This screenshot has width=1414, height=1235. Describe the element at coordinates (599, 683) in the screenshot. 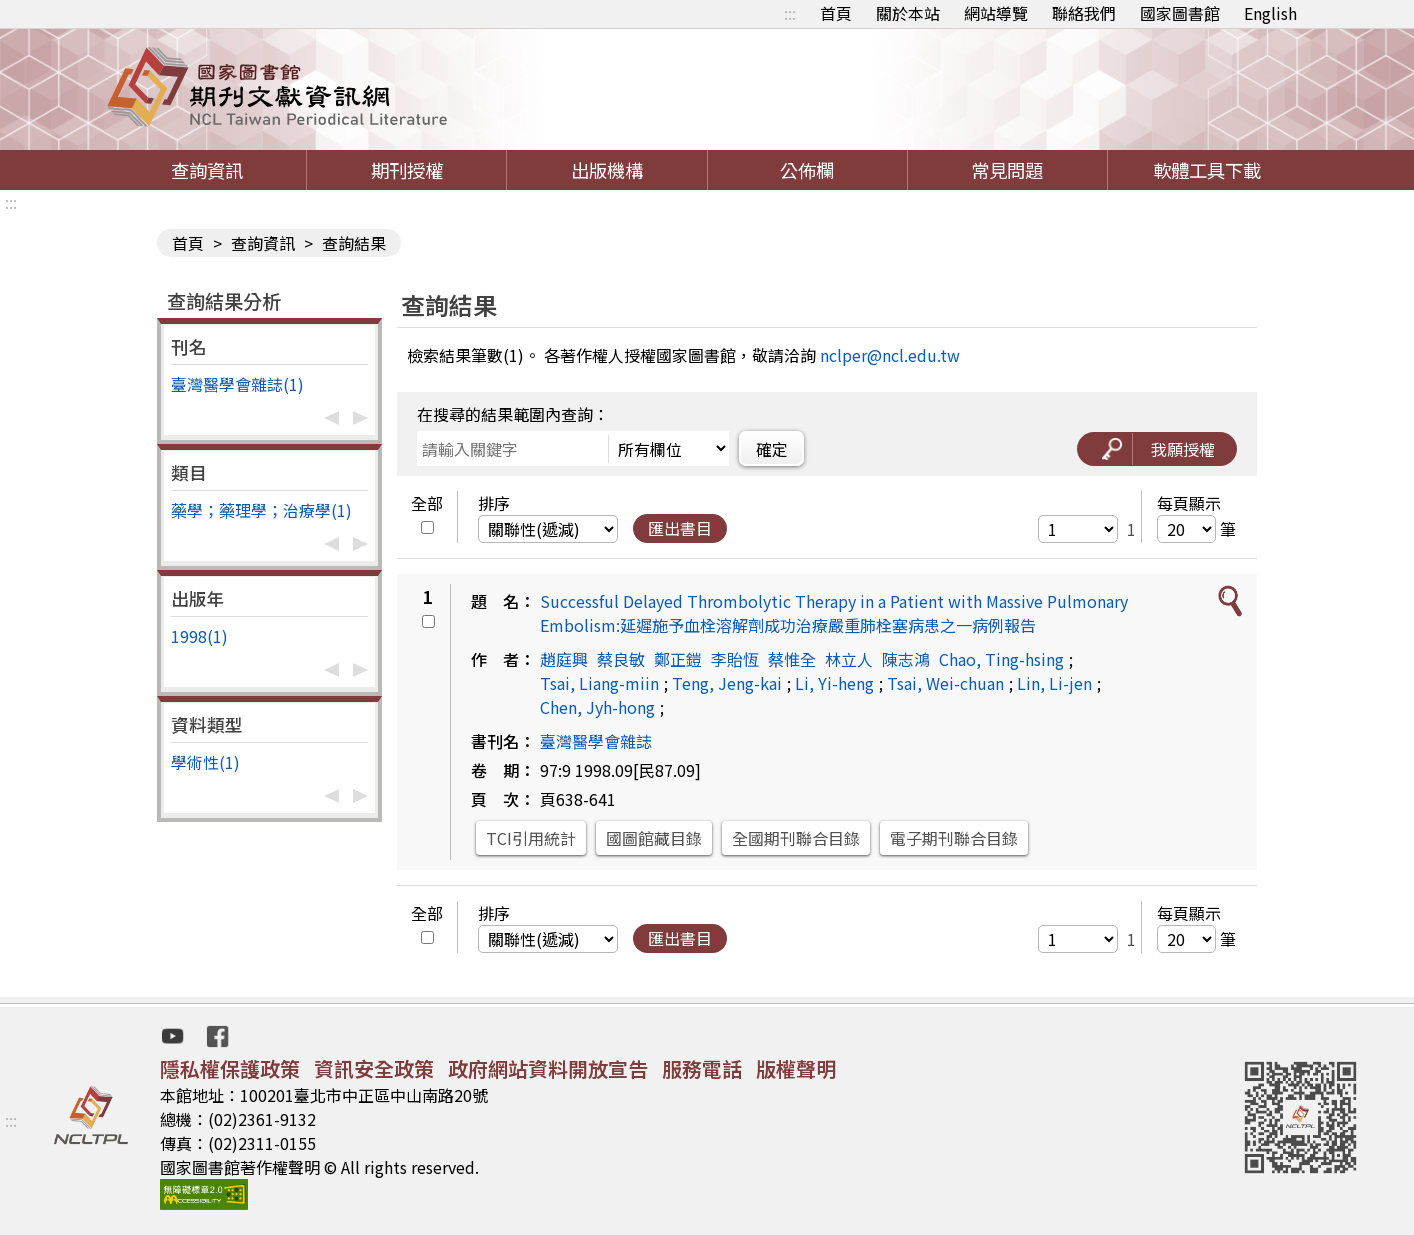

I see `Tsai, Liang-miin` at that location.